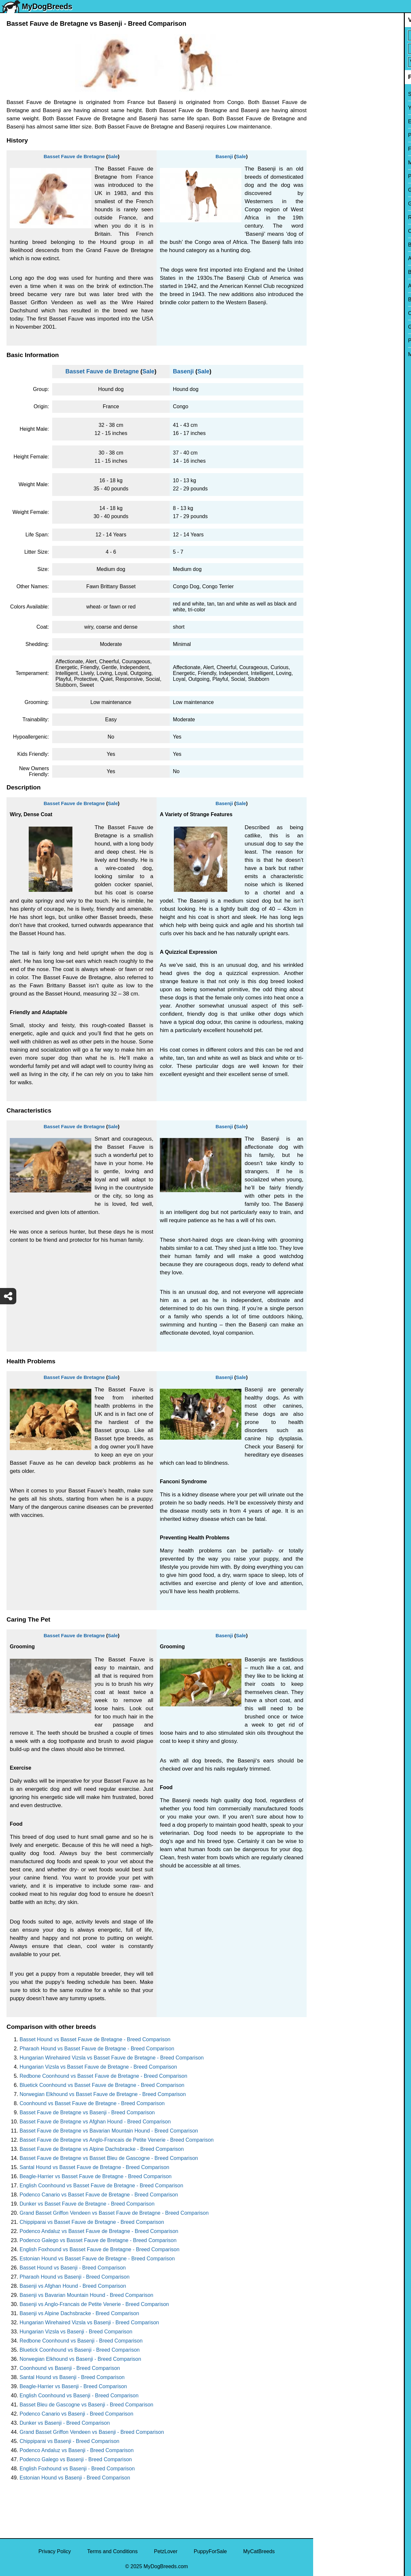 The image size is (411, 2576). Describe the element at coordinates (95, 2121) in the screenshot. I see `Basset Fauve de Bretagne vs Afghan Hound - Breed Comparison` at that location.